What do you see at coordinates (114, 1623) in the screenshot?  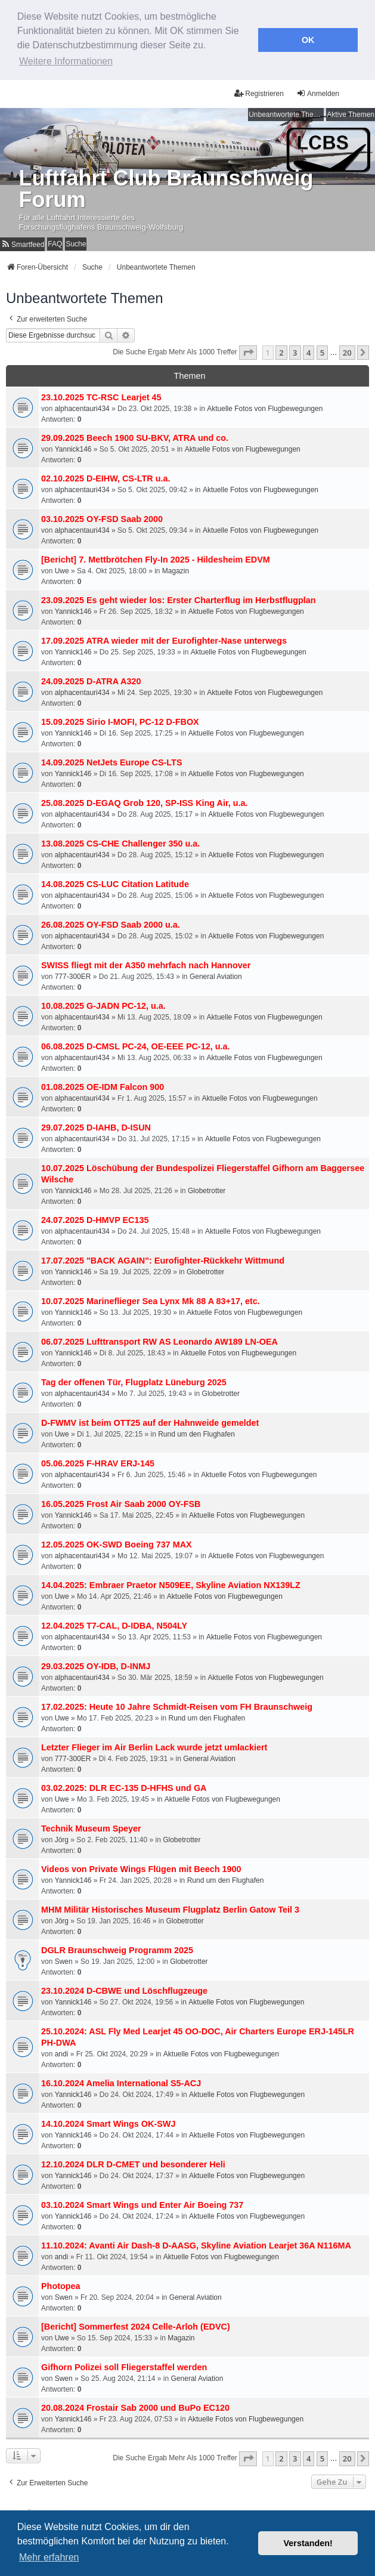 I see `12.04.2025 T7-CAL, D-IDBA, N504LY` at bounding box center [114, 1623].